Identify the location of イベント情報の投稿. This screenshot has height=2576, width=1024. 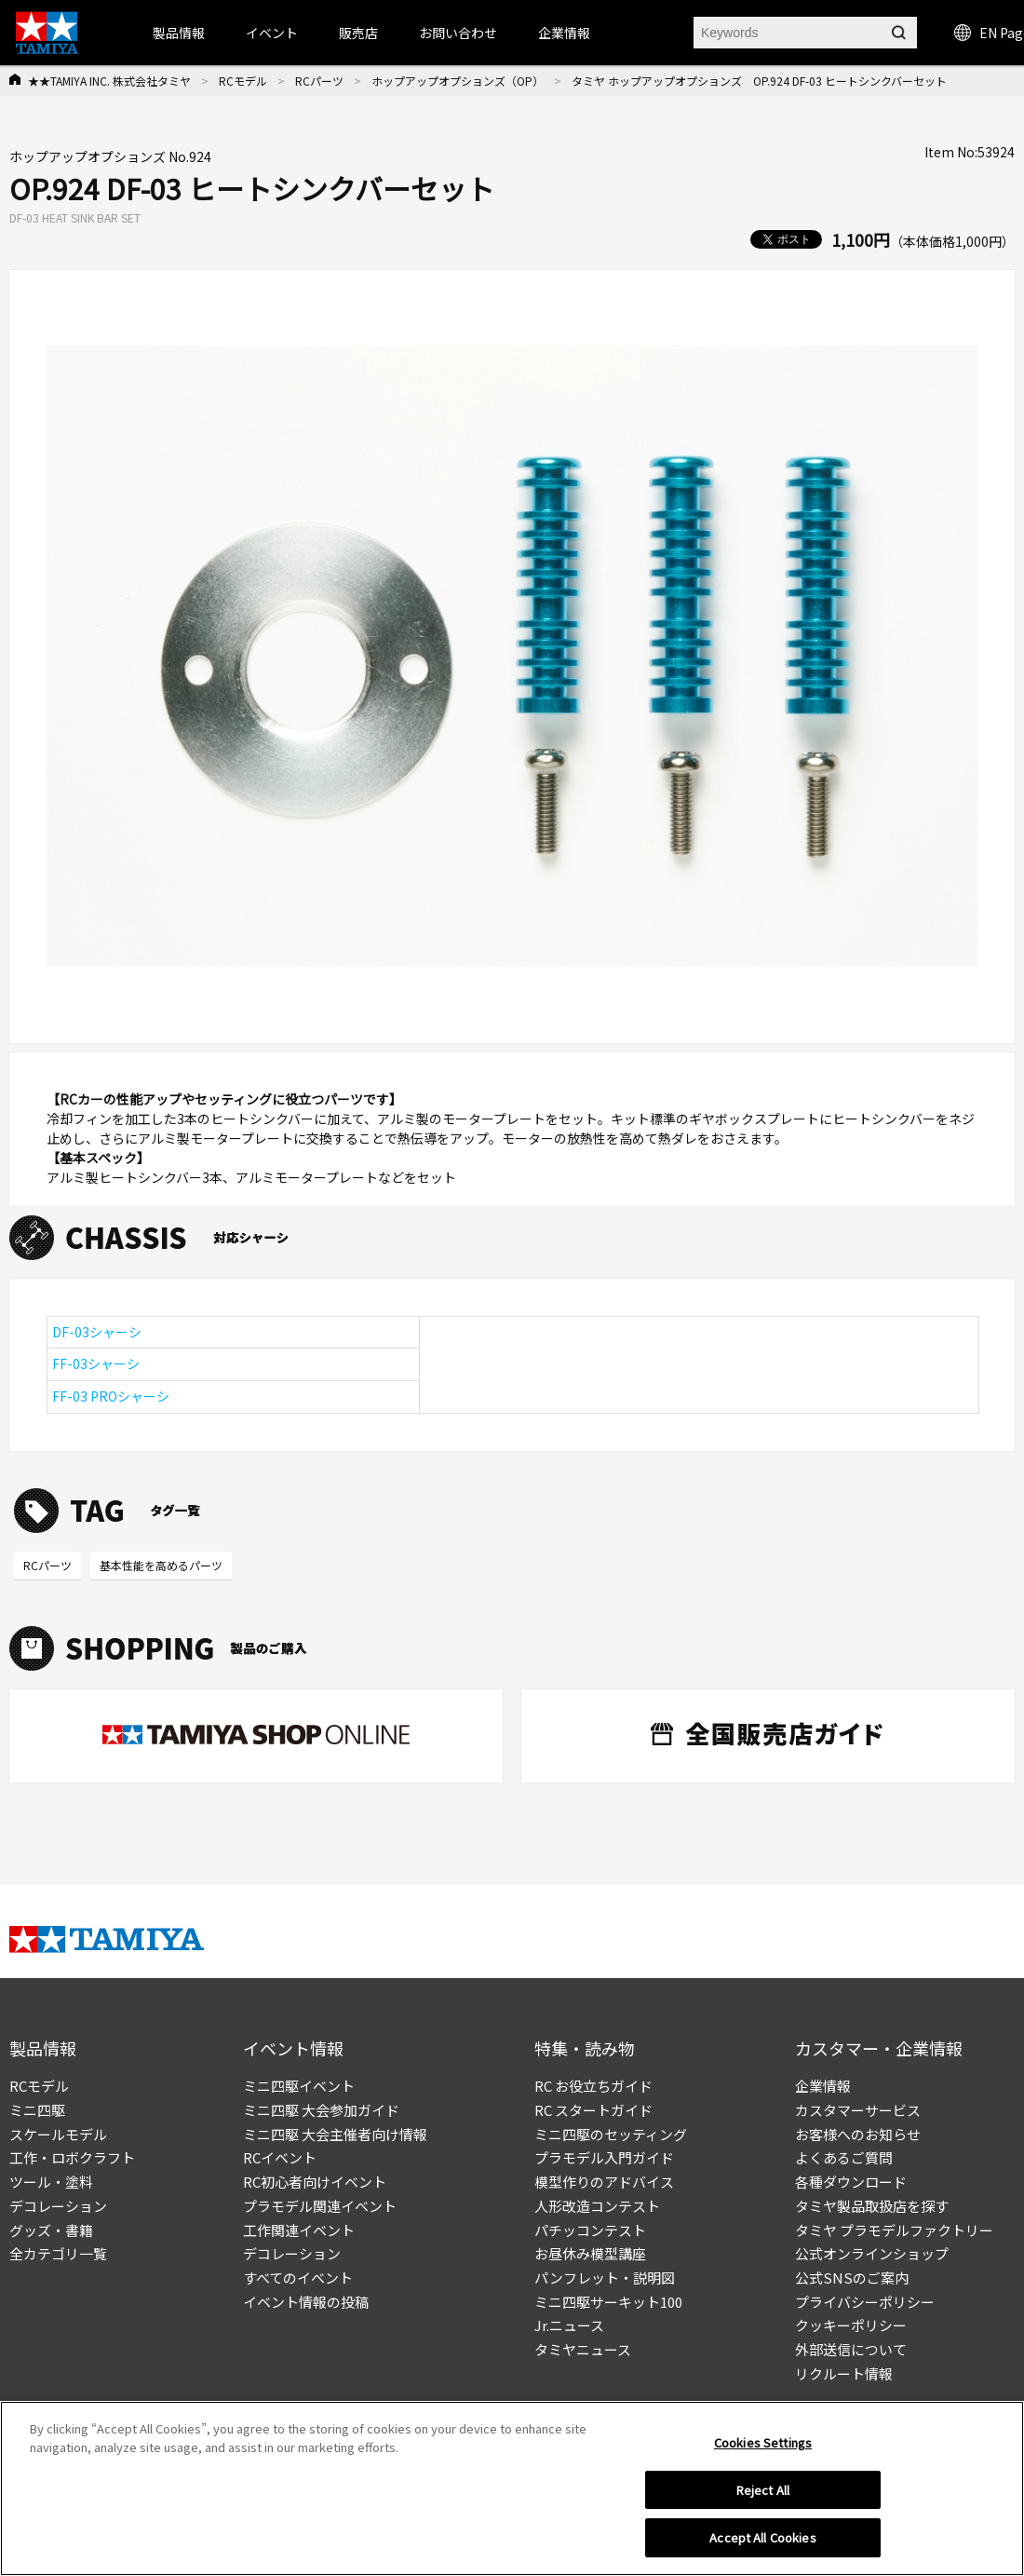
(306, 2302).